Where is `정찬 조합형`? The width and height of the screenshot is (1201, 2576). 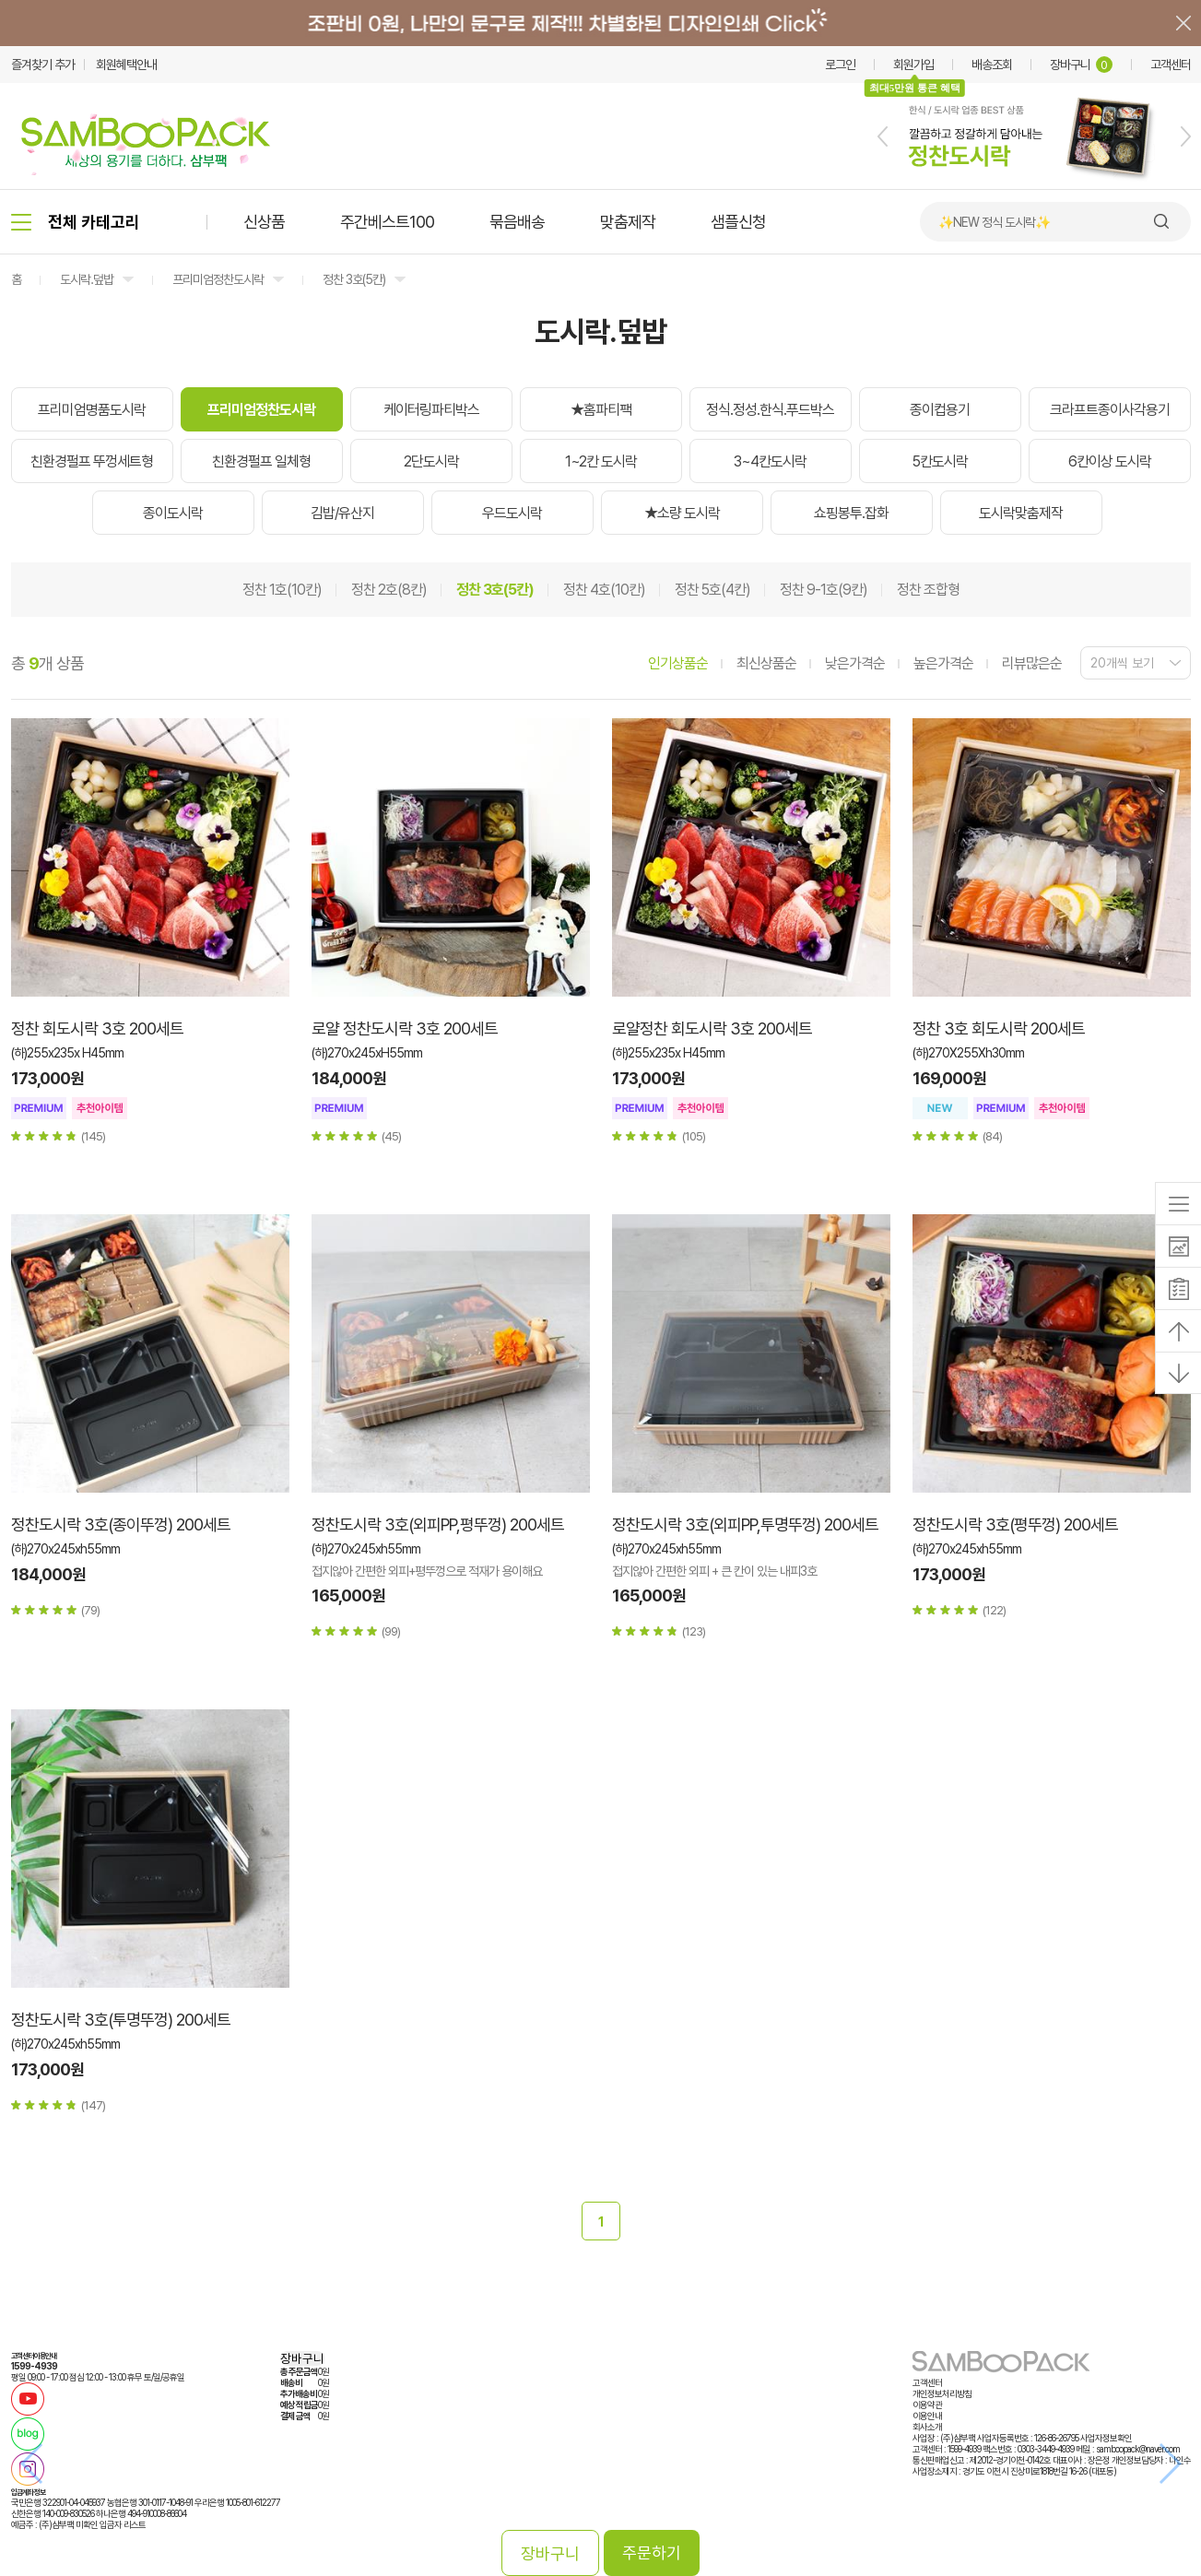 정찬 조합형 is located at coordinates (928, 589).